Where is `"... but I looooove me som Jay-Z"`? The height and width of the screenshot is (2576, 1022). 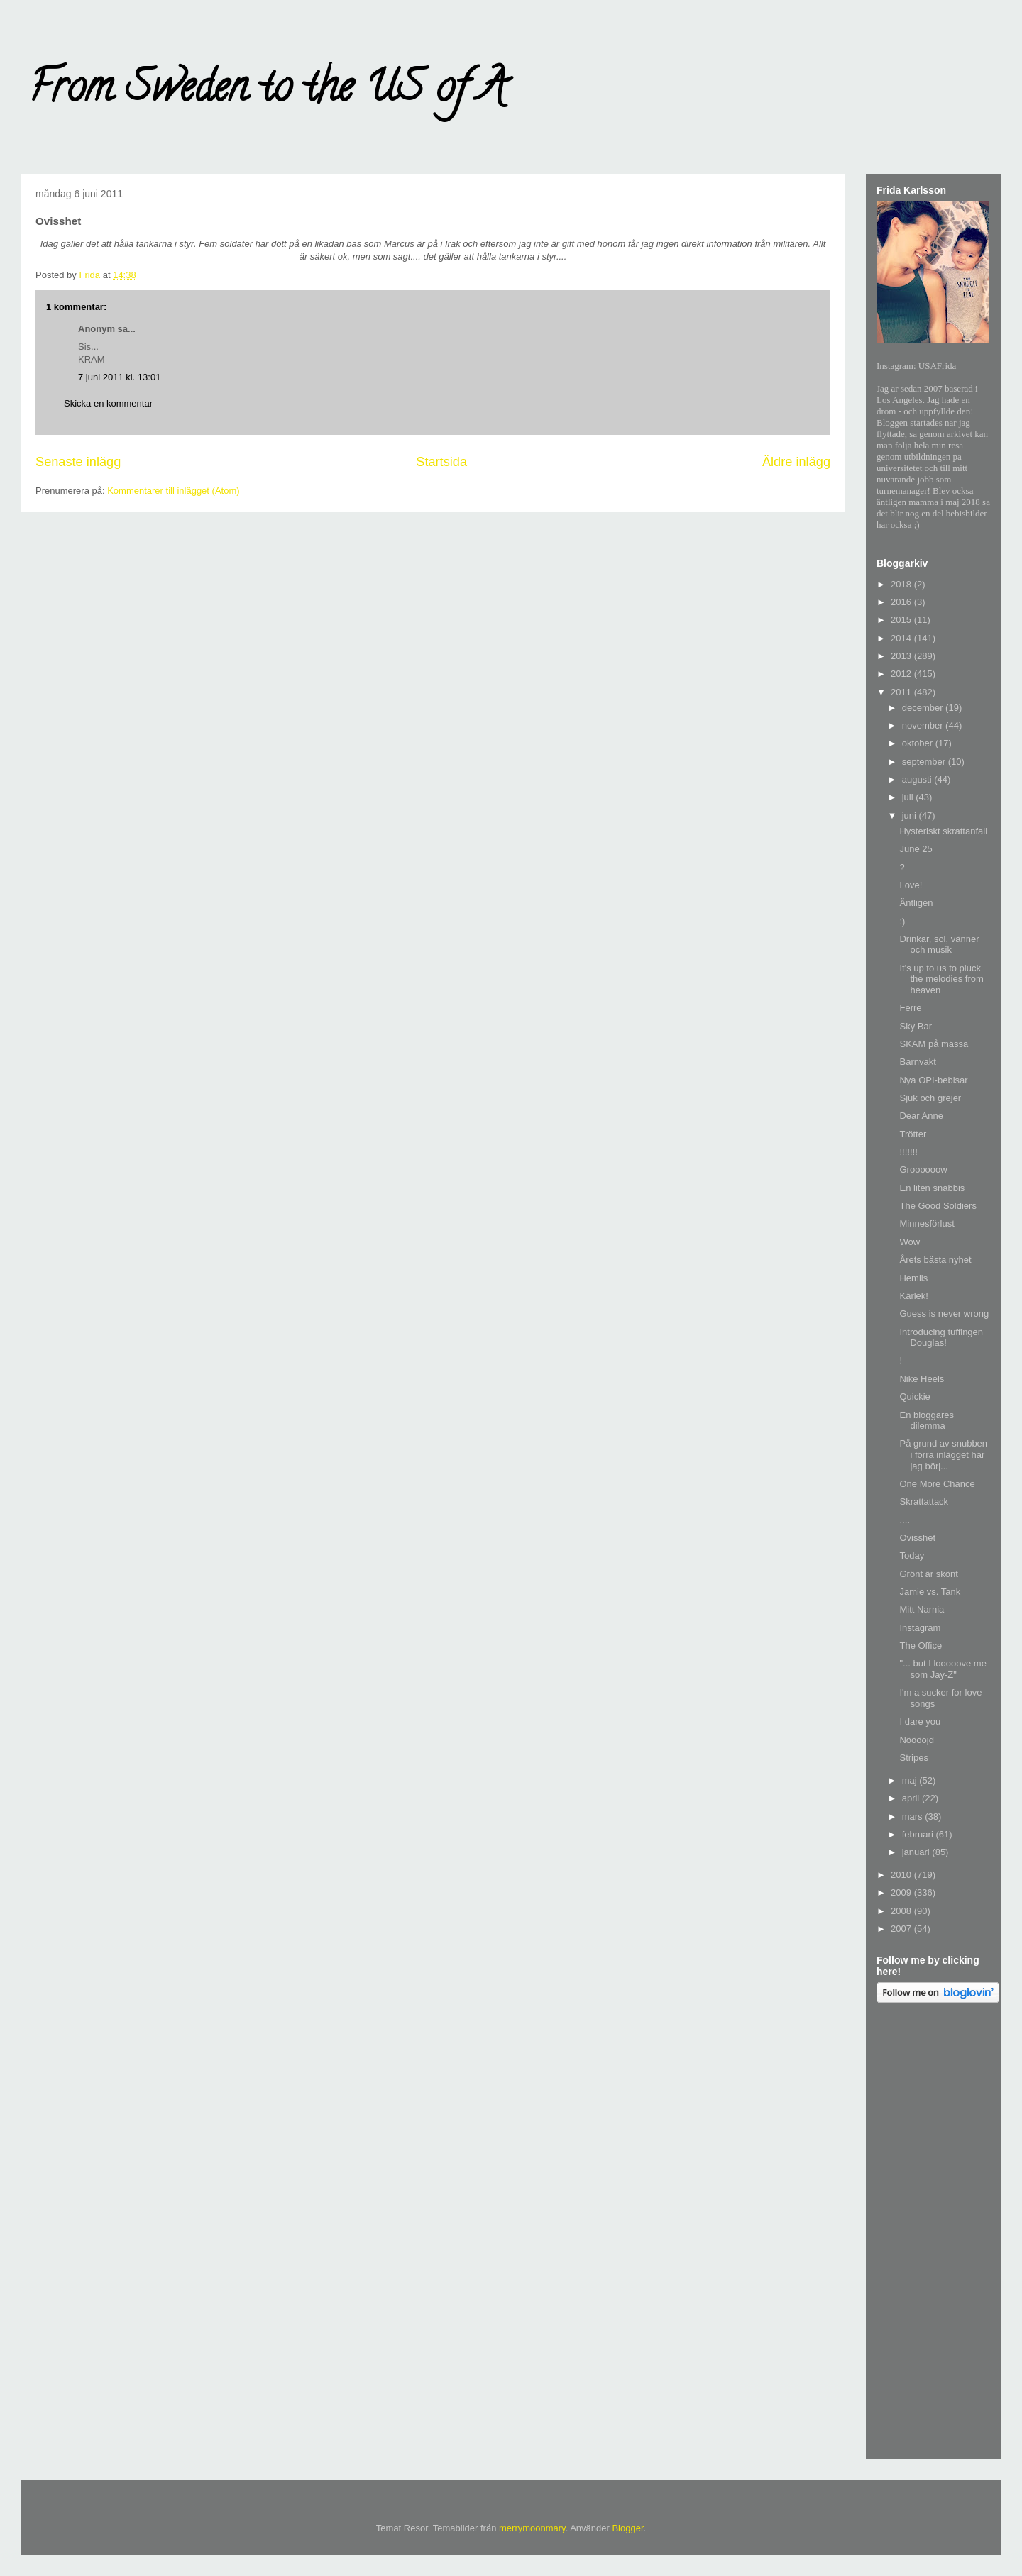 "... but I looooove me som Jay-Z" is located at coordinates (942, 1669).